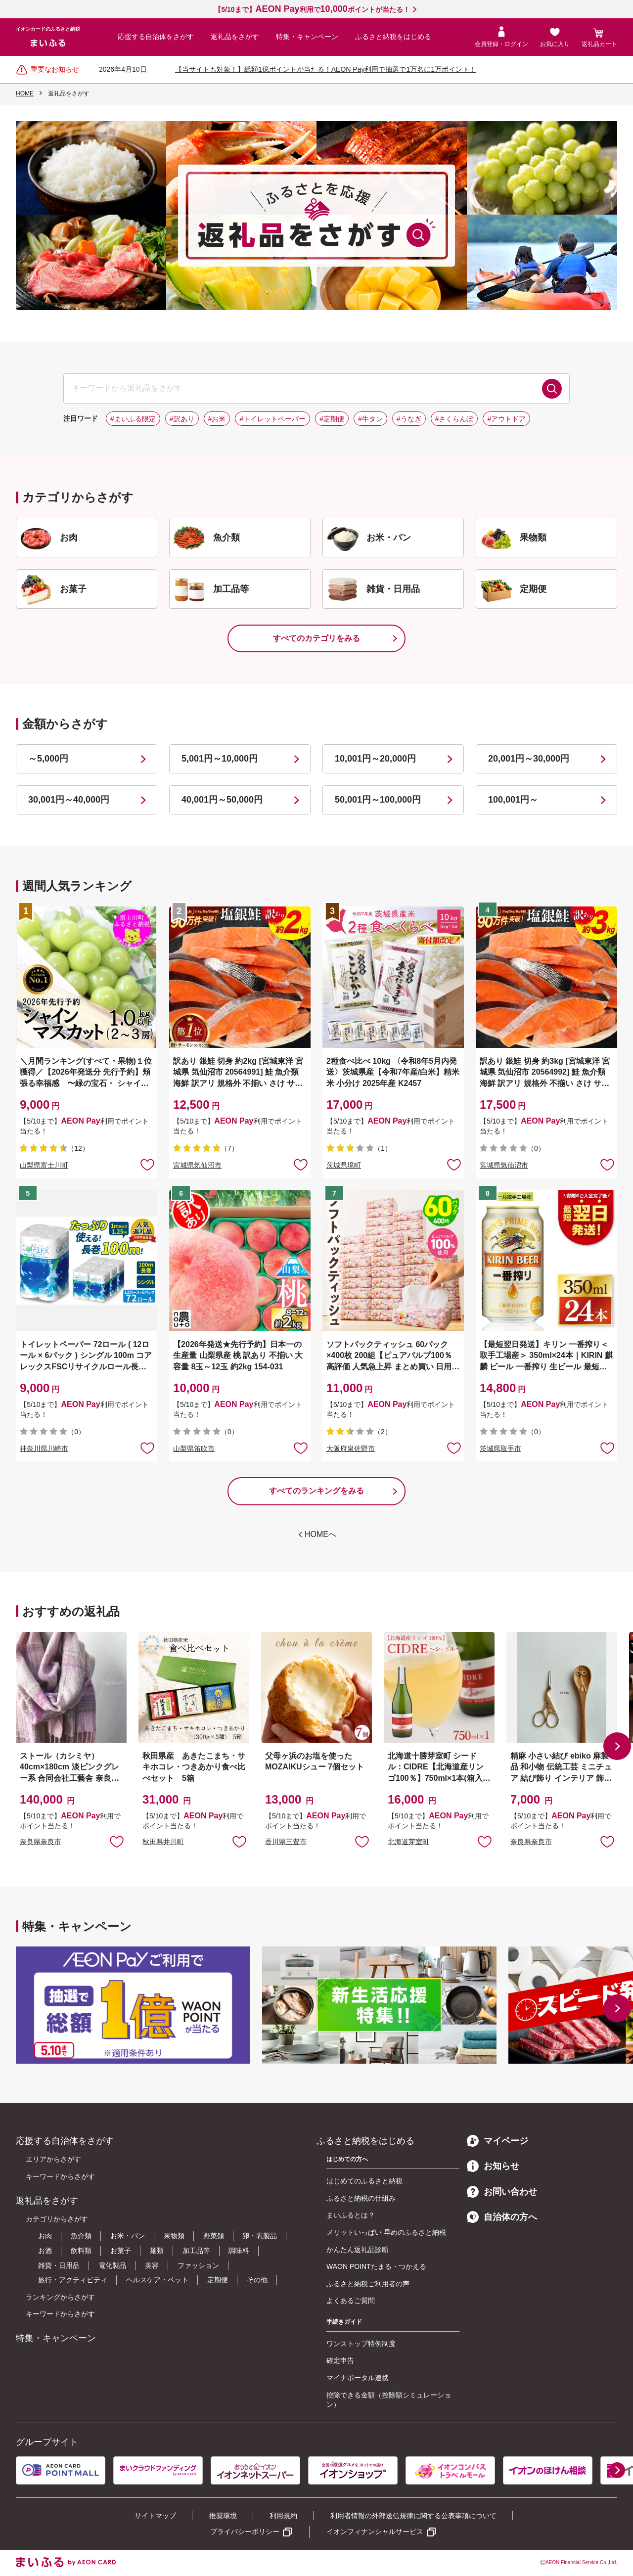 The width and height of the screenshot is (633, 2576). What do you see at coordinates (219, 759) in the screenshot?
I see `5,001円～10,000円` at bounding box center [219, 759].